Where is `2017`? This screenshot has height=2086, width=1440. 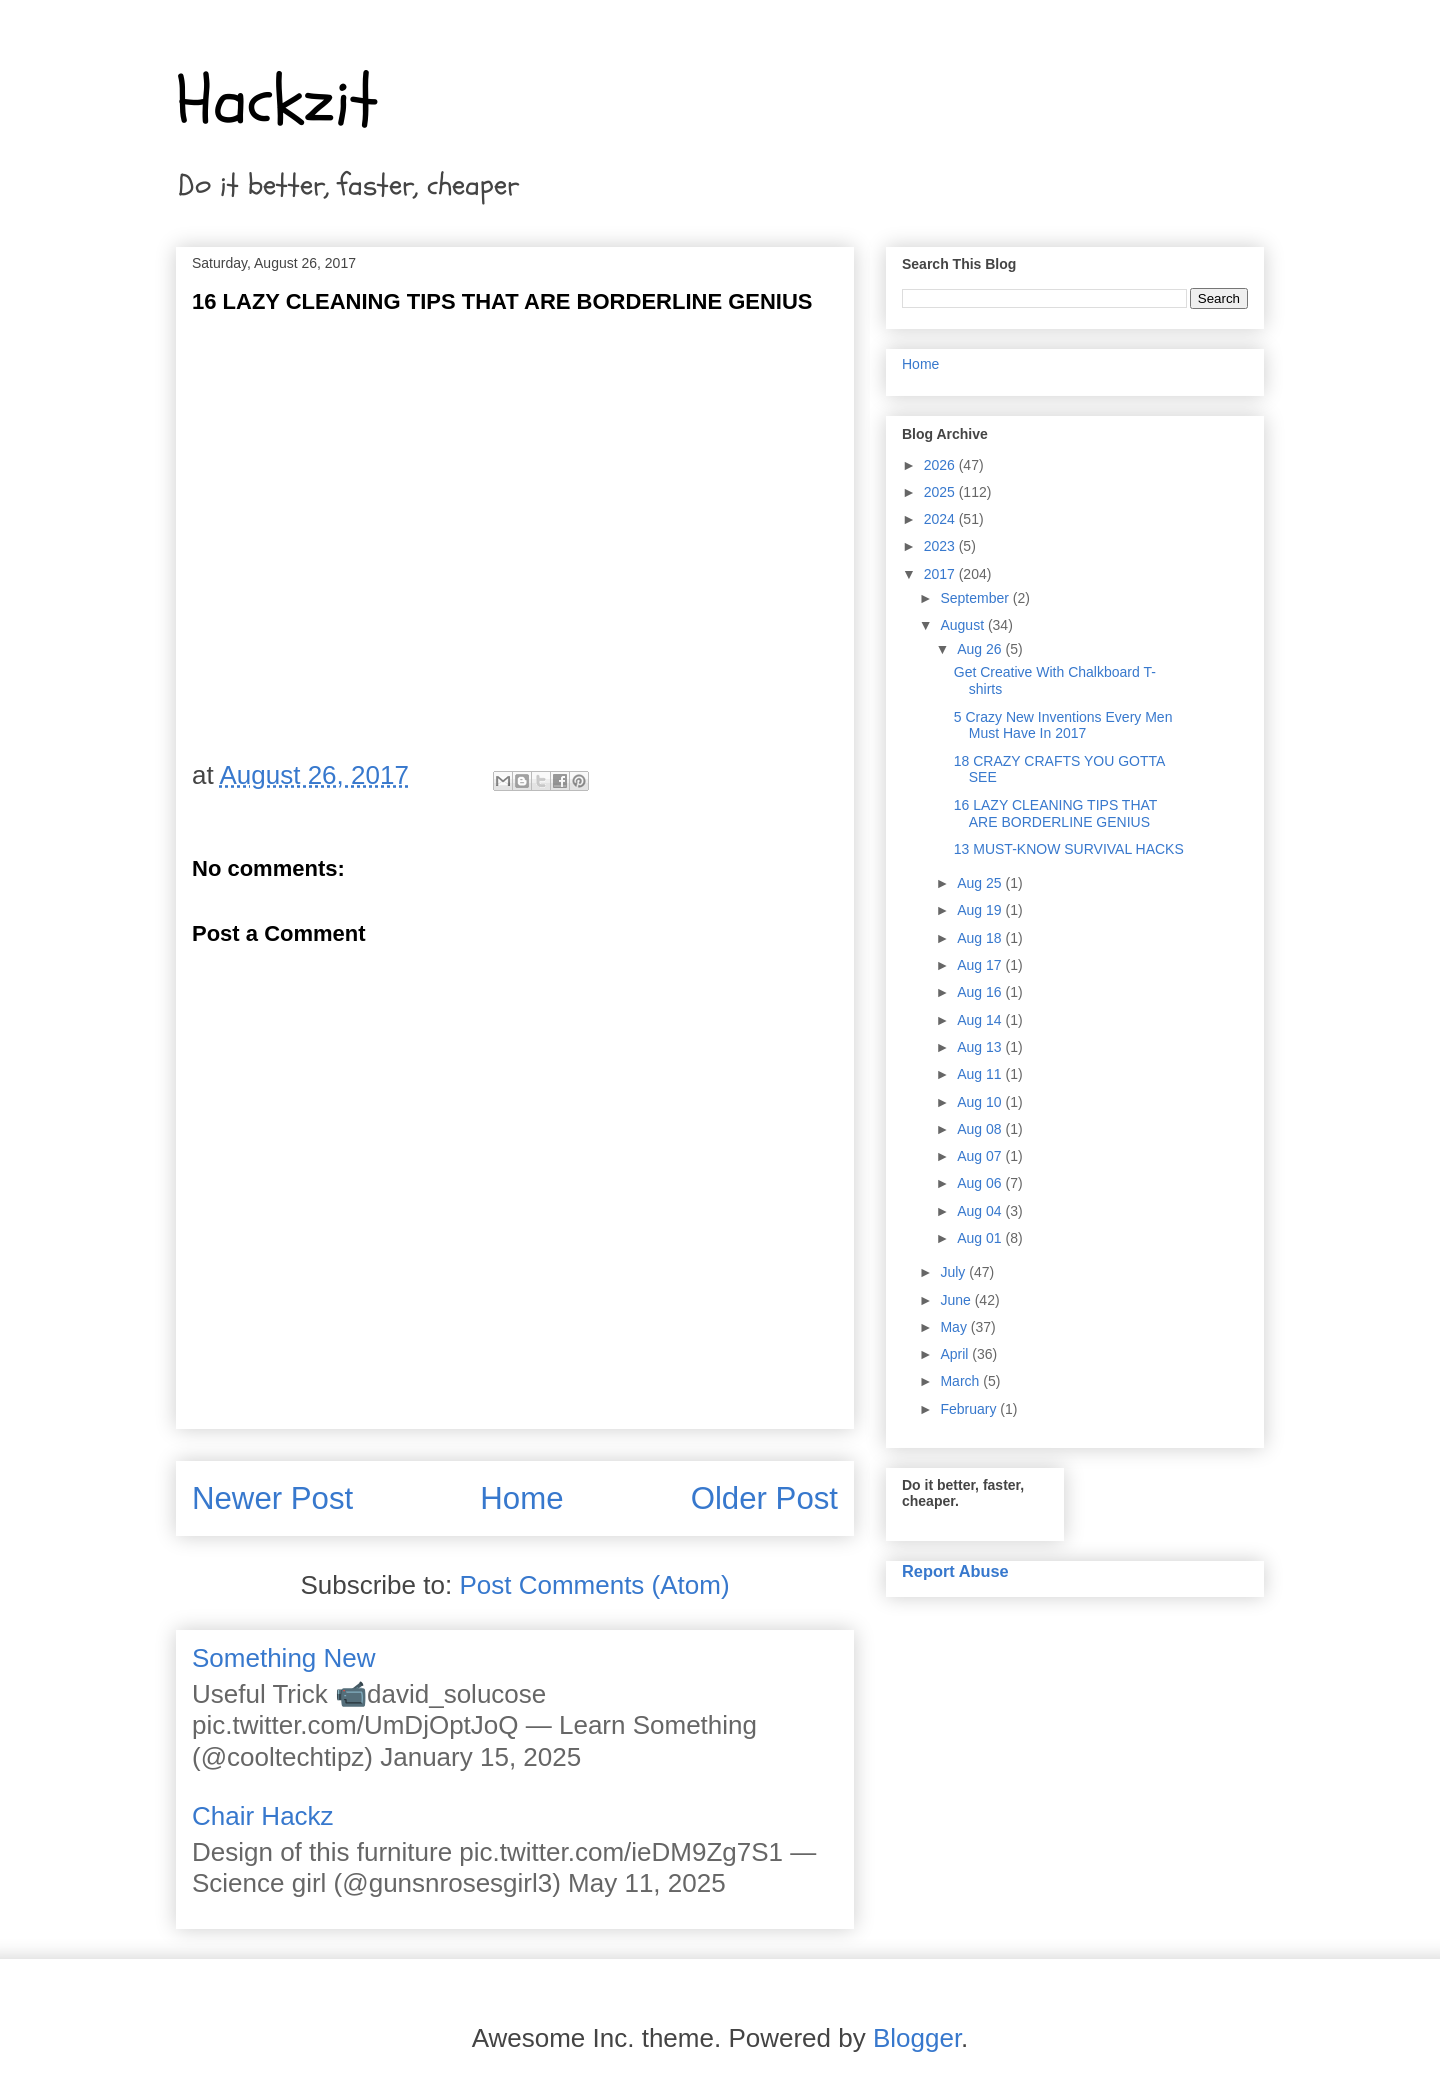
2017 is located at coordinates (941, 574).